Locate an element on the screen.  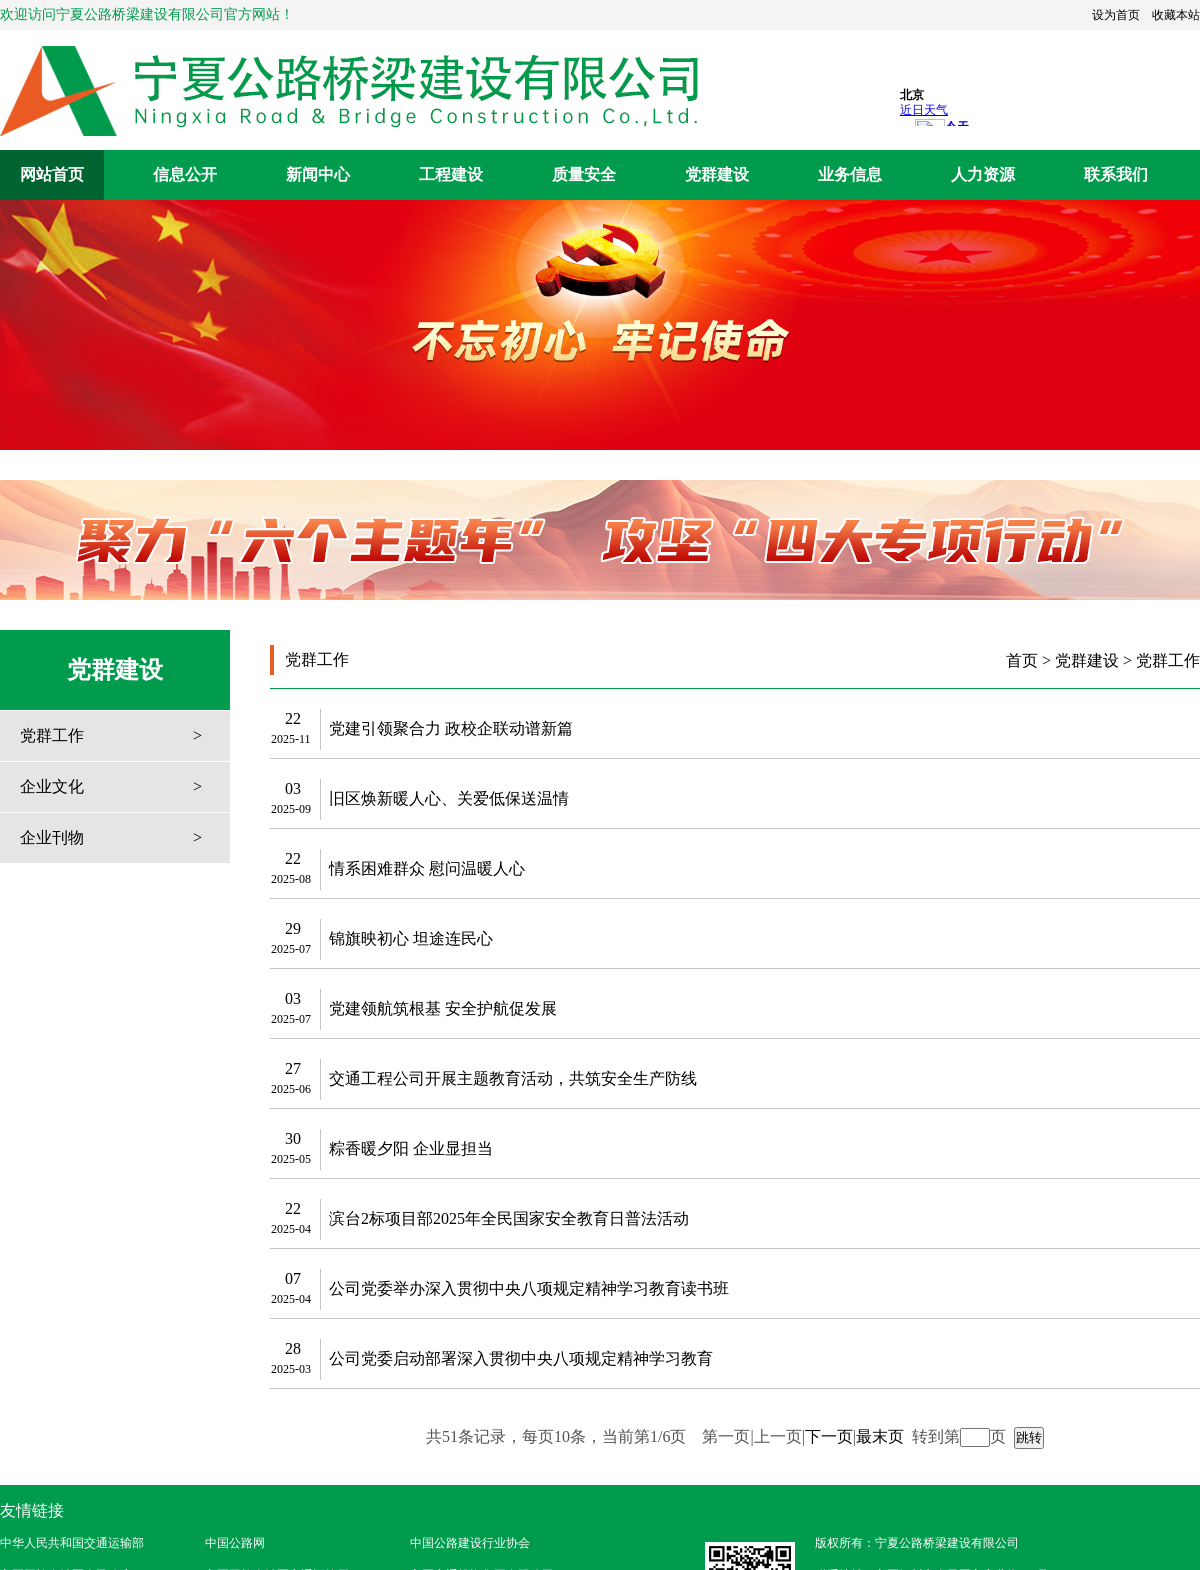
工程建设 is located at coordinates (451, 174).